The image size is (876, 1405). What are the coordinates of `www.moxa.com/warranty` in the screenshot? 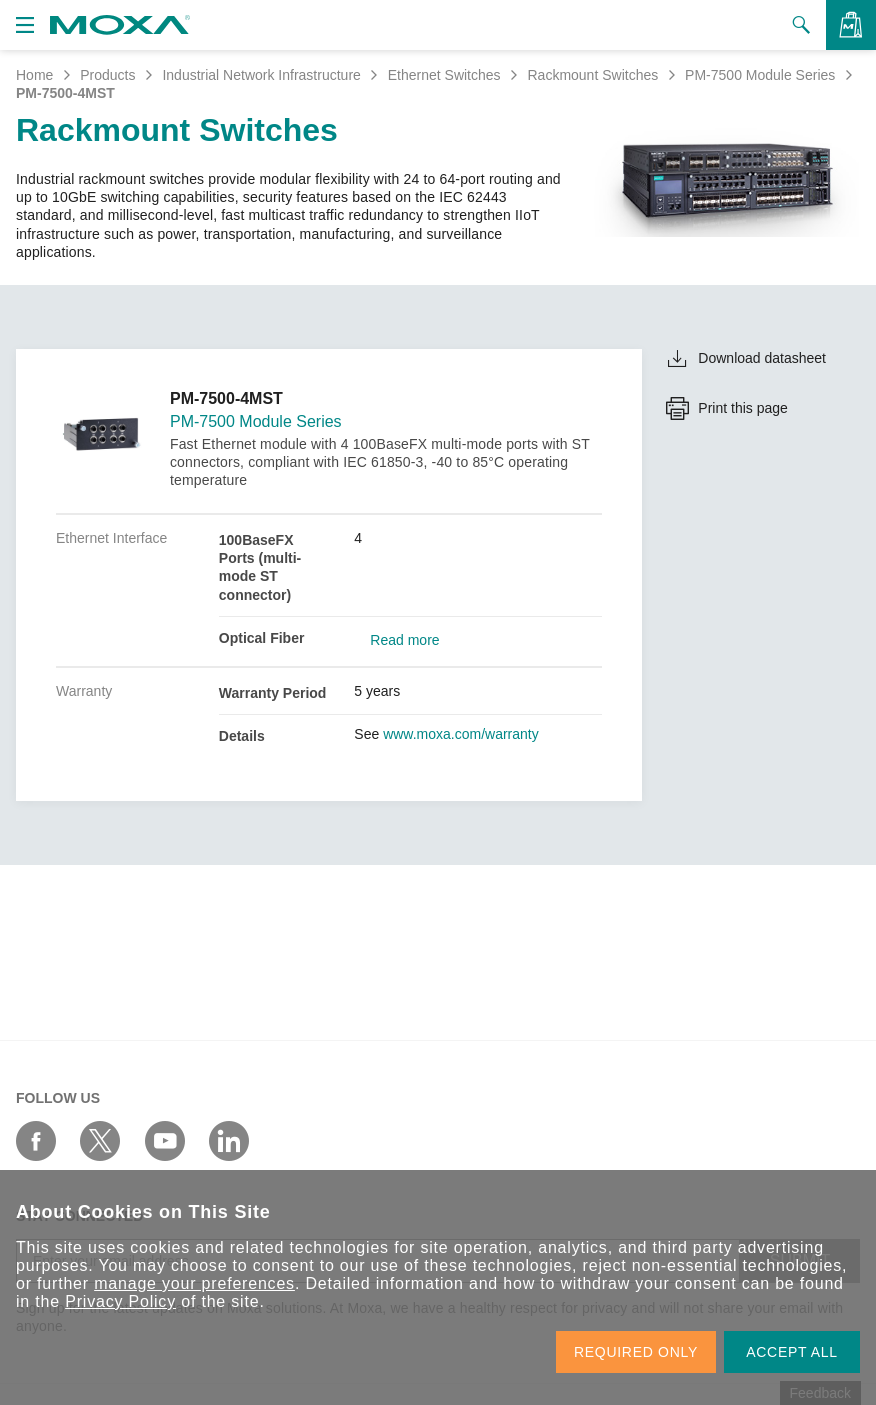 It's located at (461, 734).